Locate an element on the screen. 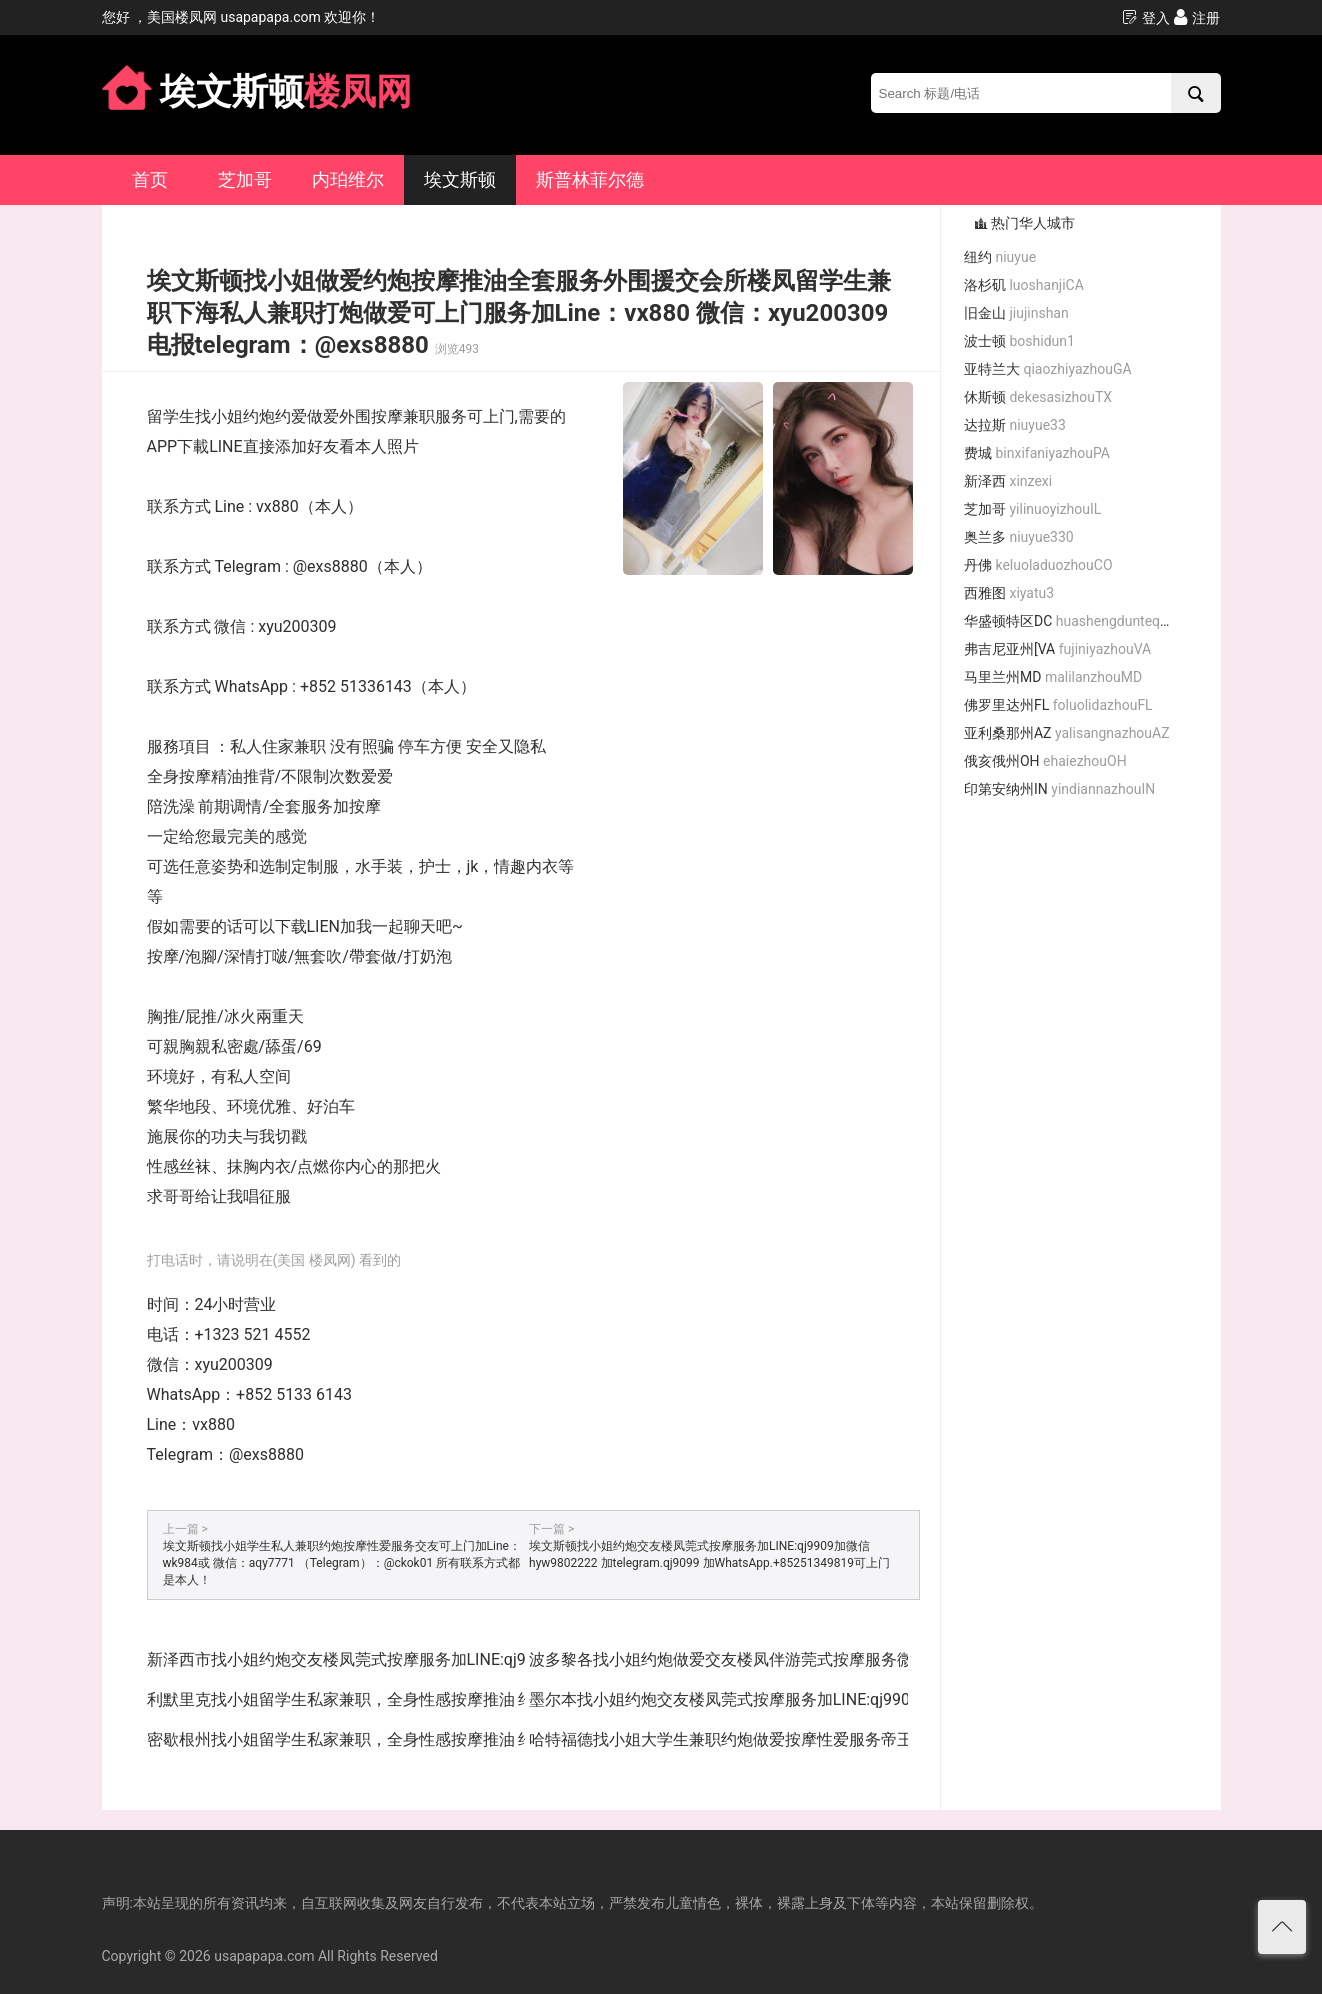 The image size is (1322, 1994). 芝加哥 is located at coordinates (245, 179).